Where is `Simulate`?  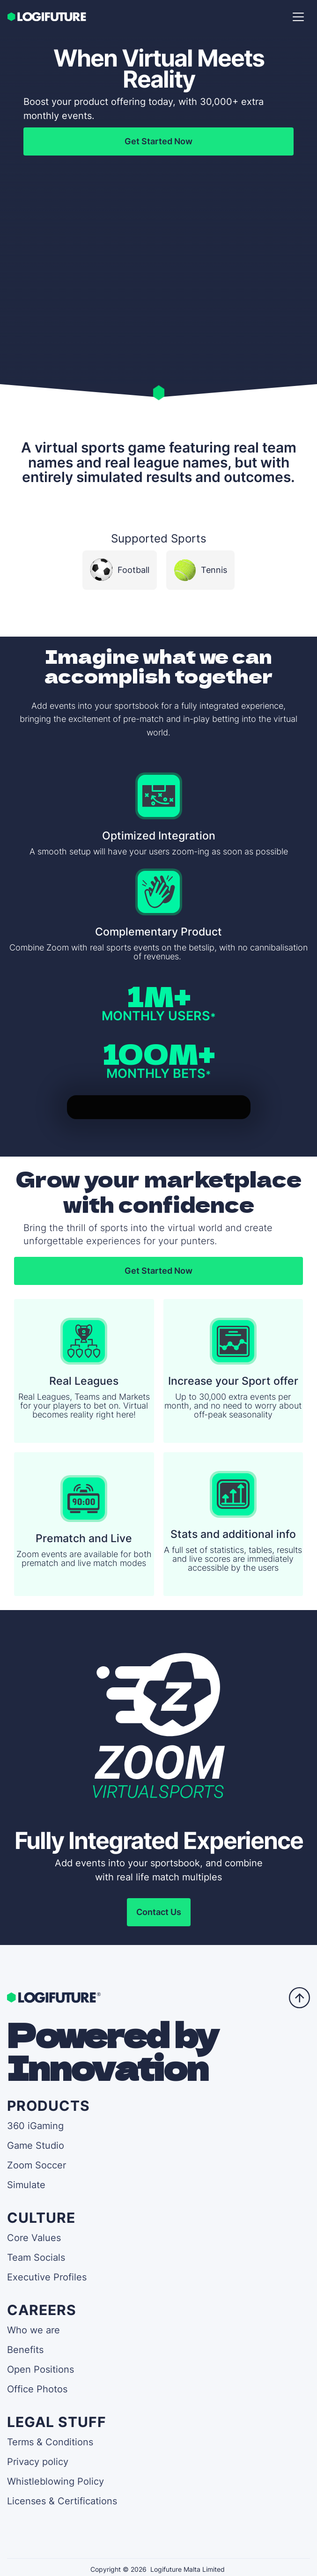
Simulate is located at coordinates (26, 2185).